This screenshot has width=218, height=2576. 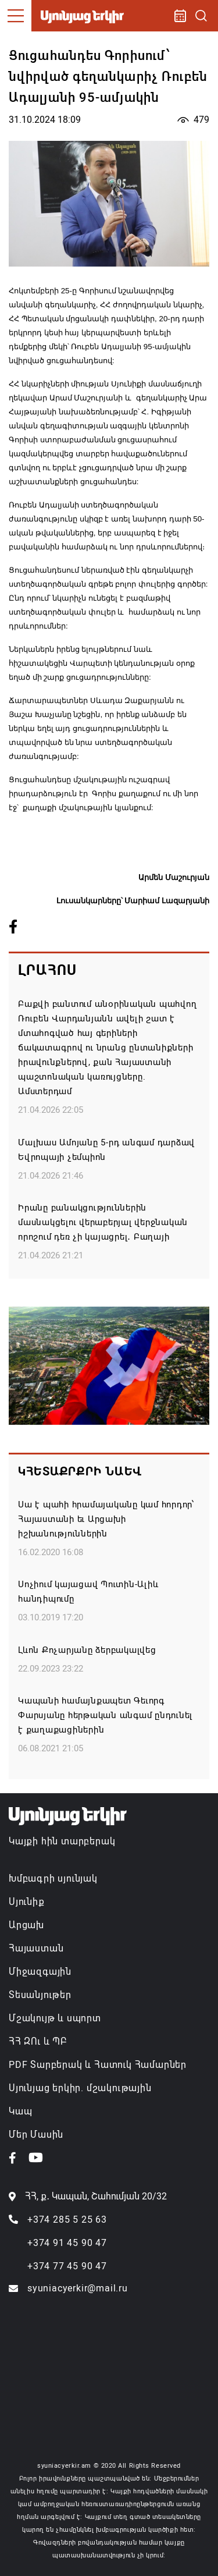 What do you see at coordinates (38, 2041) in the screenshot?
I see `ՀՀ ԶՈւ և ՊԲ` at bounding box center [38, 2041].